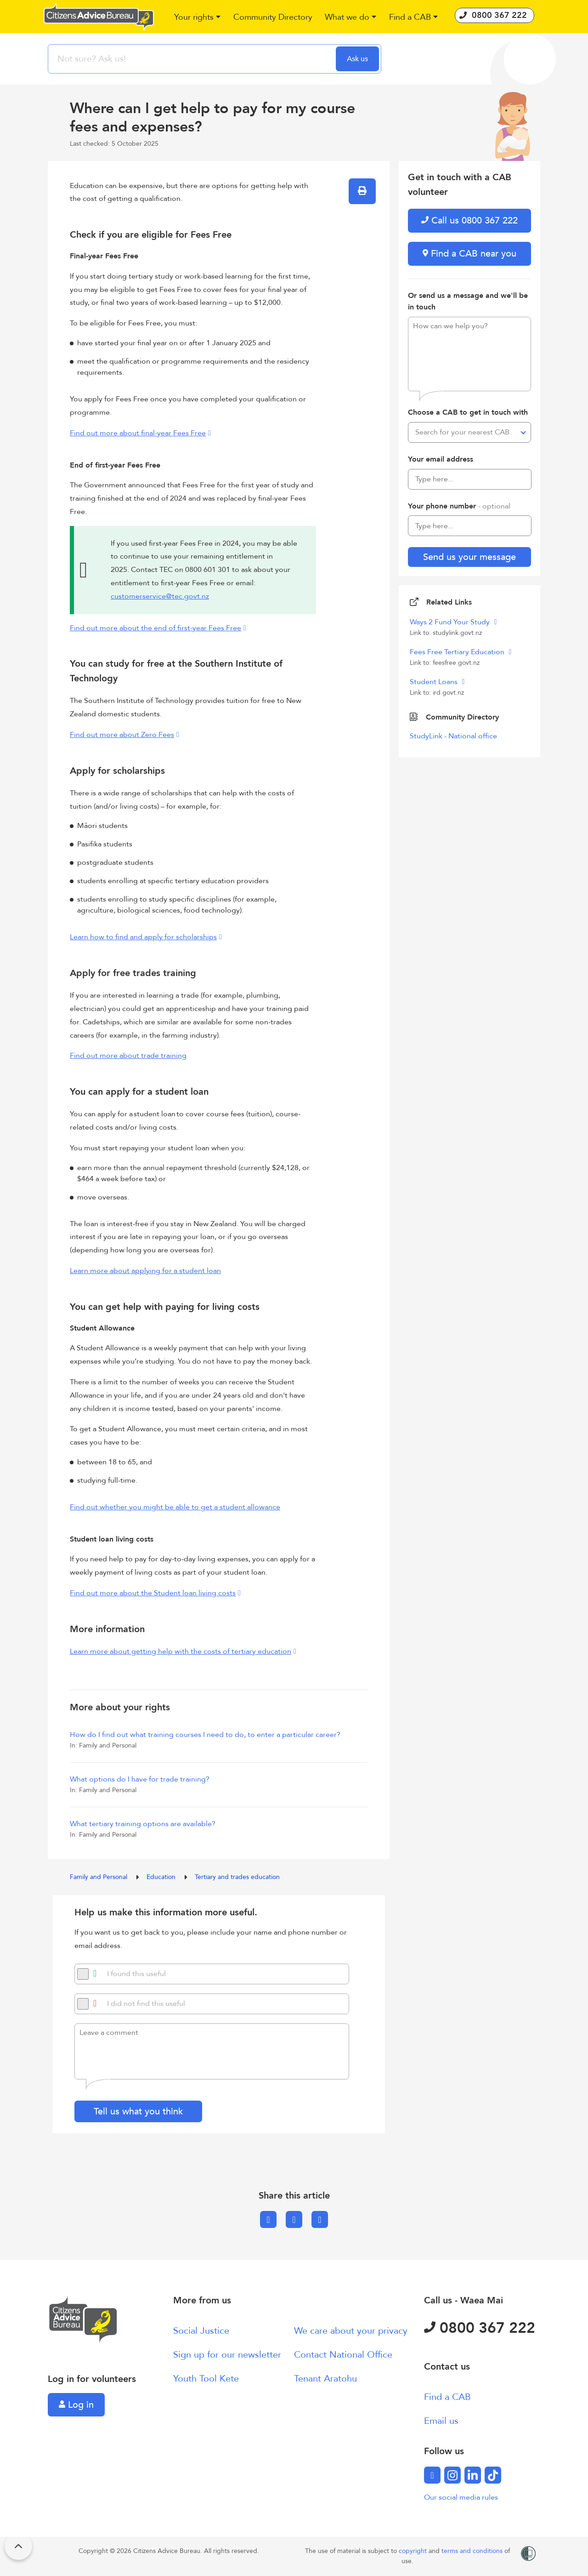 The width and height of the screenshot is (588, 2576). What do you see at coordinates (440, 459) in the screenshot?
I see `Your email address` at bounding box center [440, 459].